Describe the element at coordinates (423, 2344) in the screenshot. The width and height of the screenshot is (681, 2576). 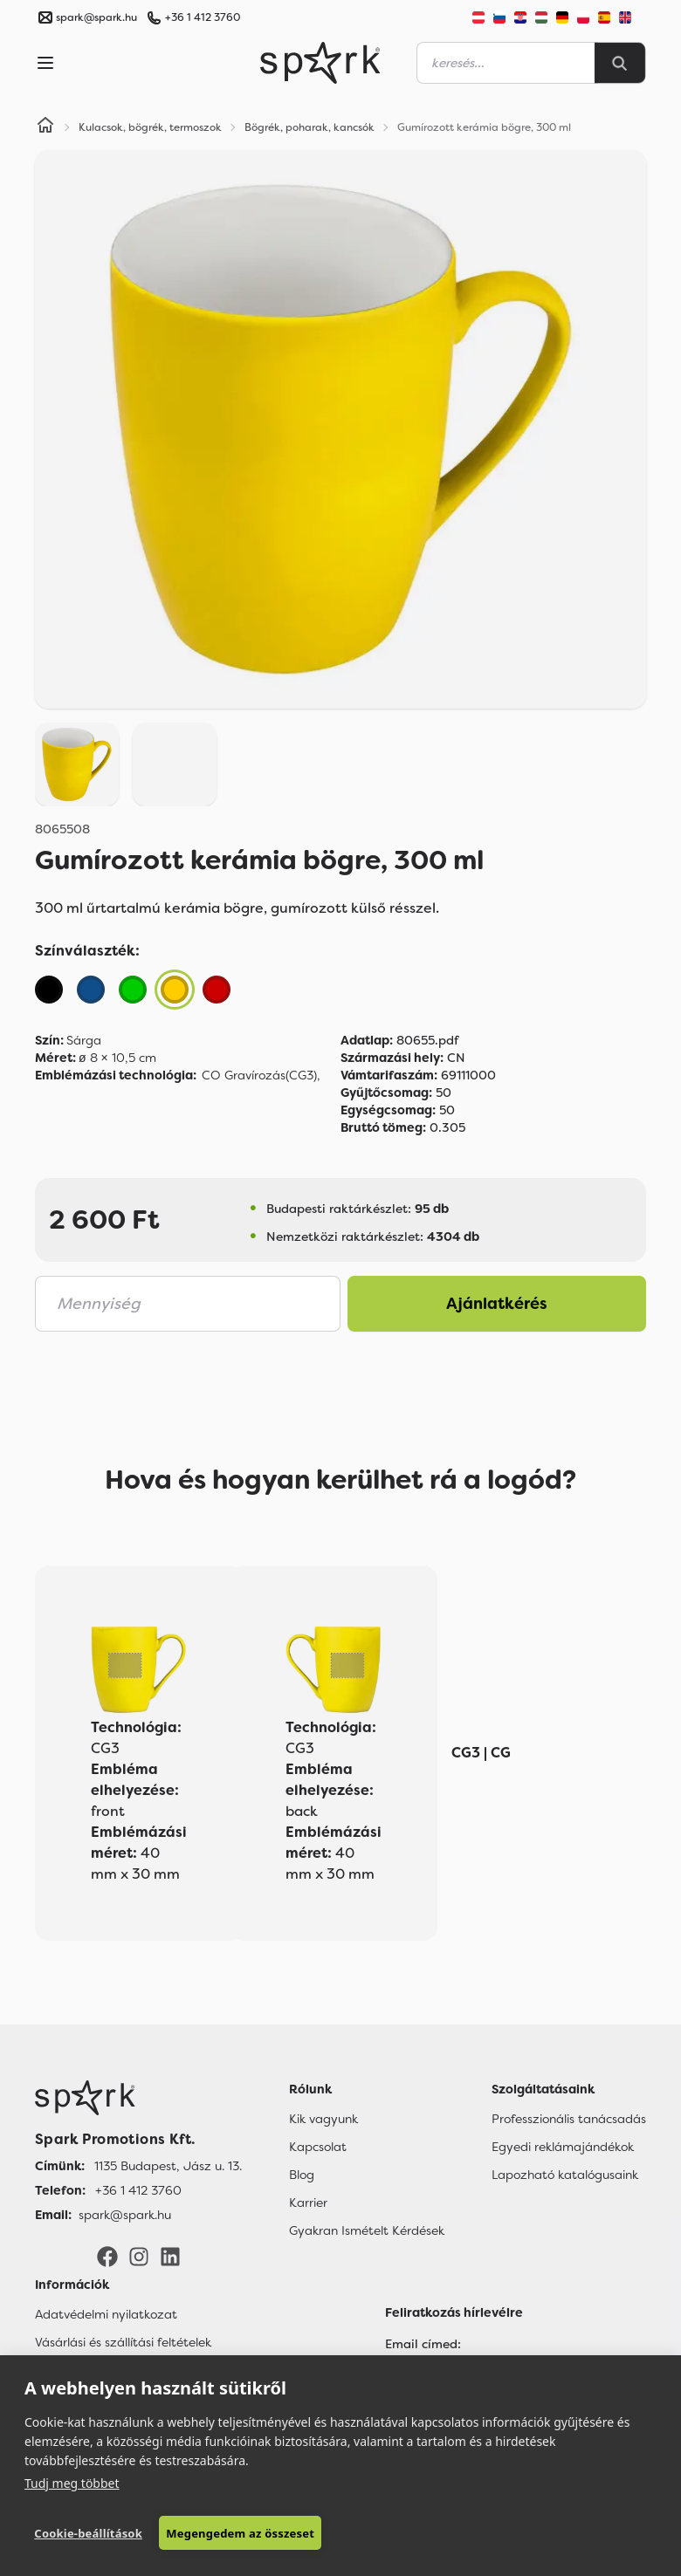
I see `Email címed:` at that location.